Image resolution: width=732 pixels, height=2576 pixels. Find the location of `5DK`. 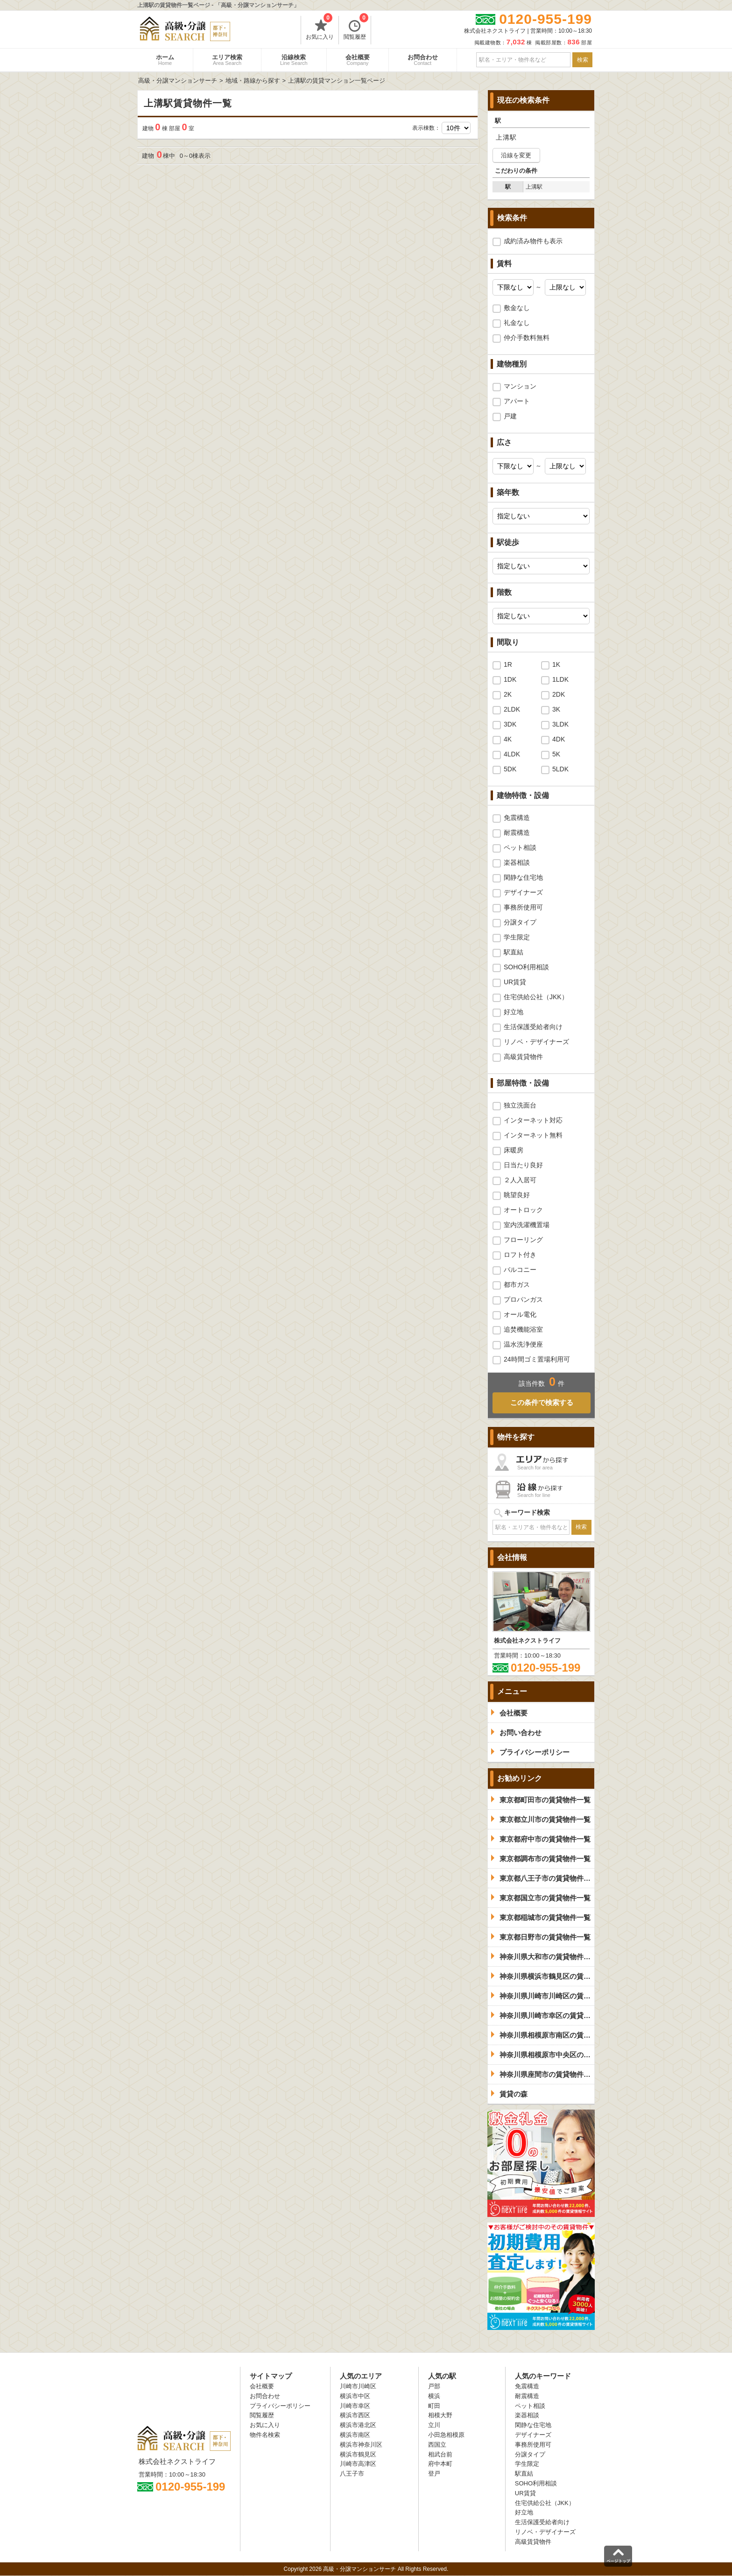

5DK is located at coordinates (510, 769).